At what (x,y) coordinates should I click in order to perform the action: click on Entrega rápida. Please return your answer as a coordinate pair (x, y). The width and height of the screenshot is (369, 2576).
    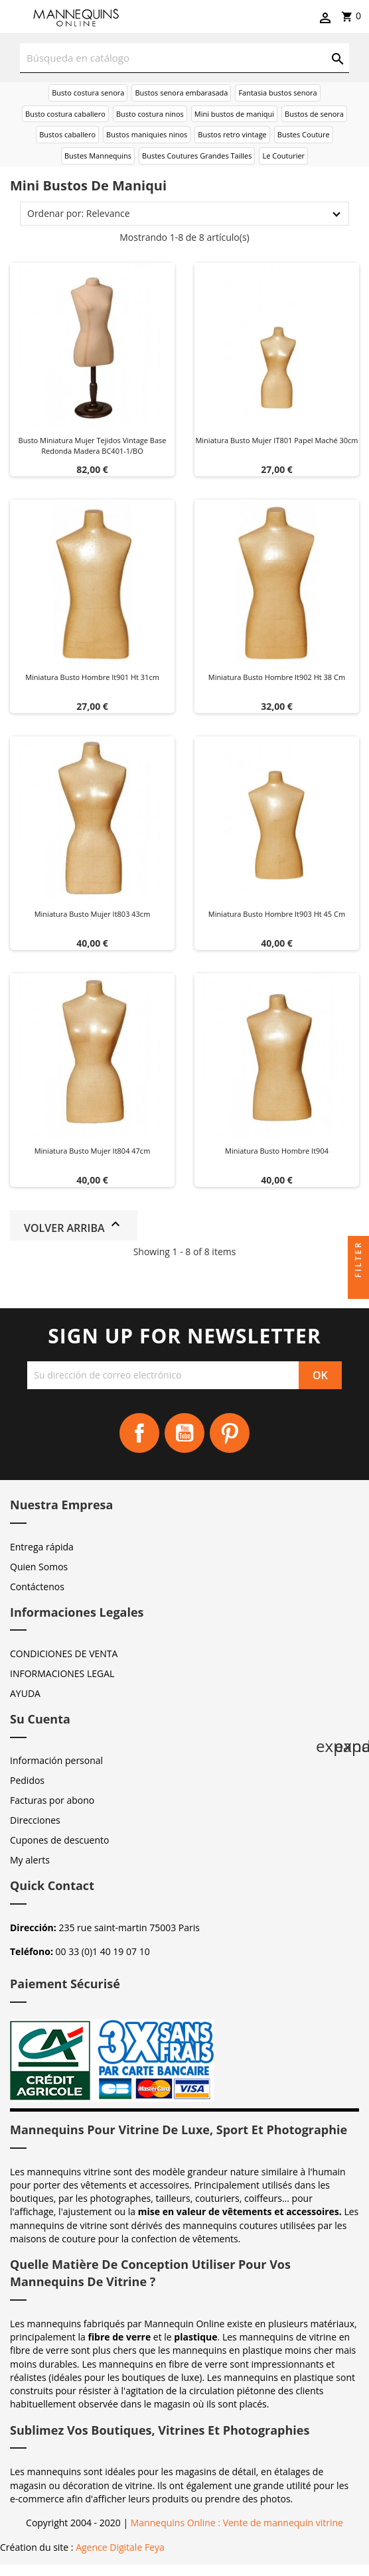
    Looking at the image, I should click on (42, 1546).